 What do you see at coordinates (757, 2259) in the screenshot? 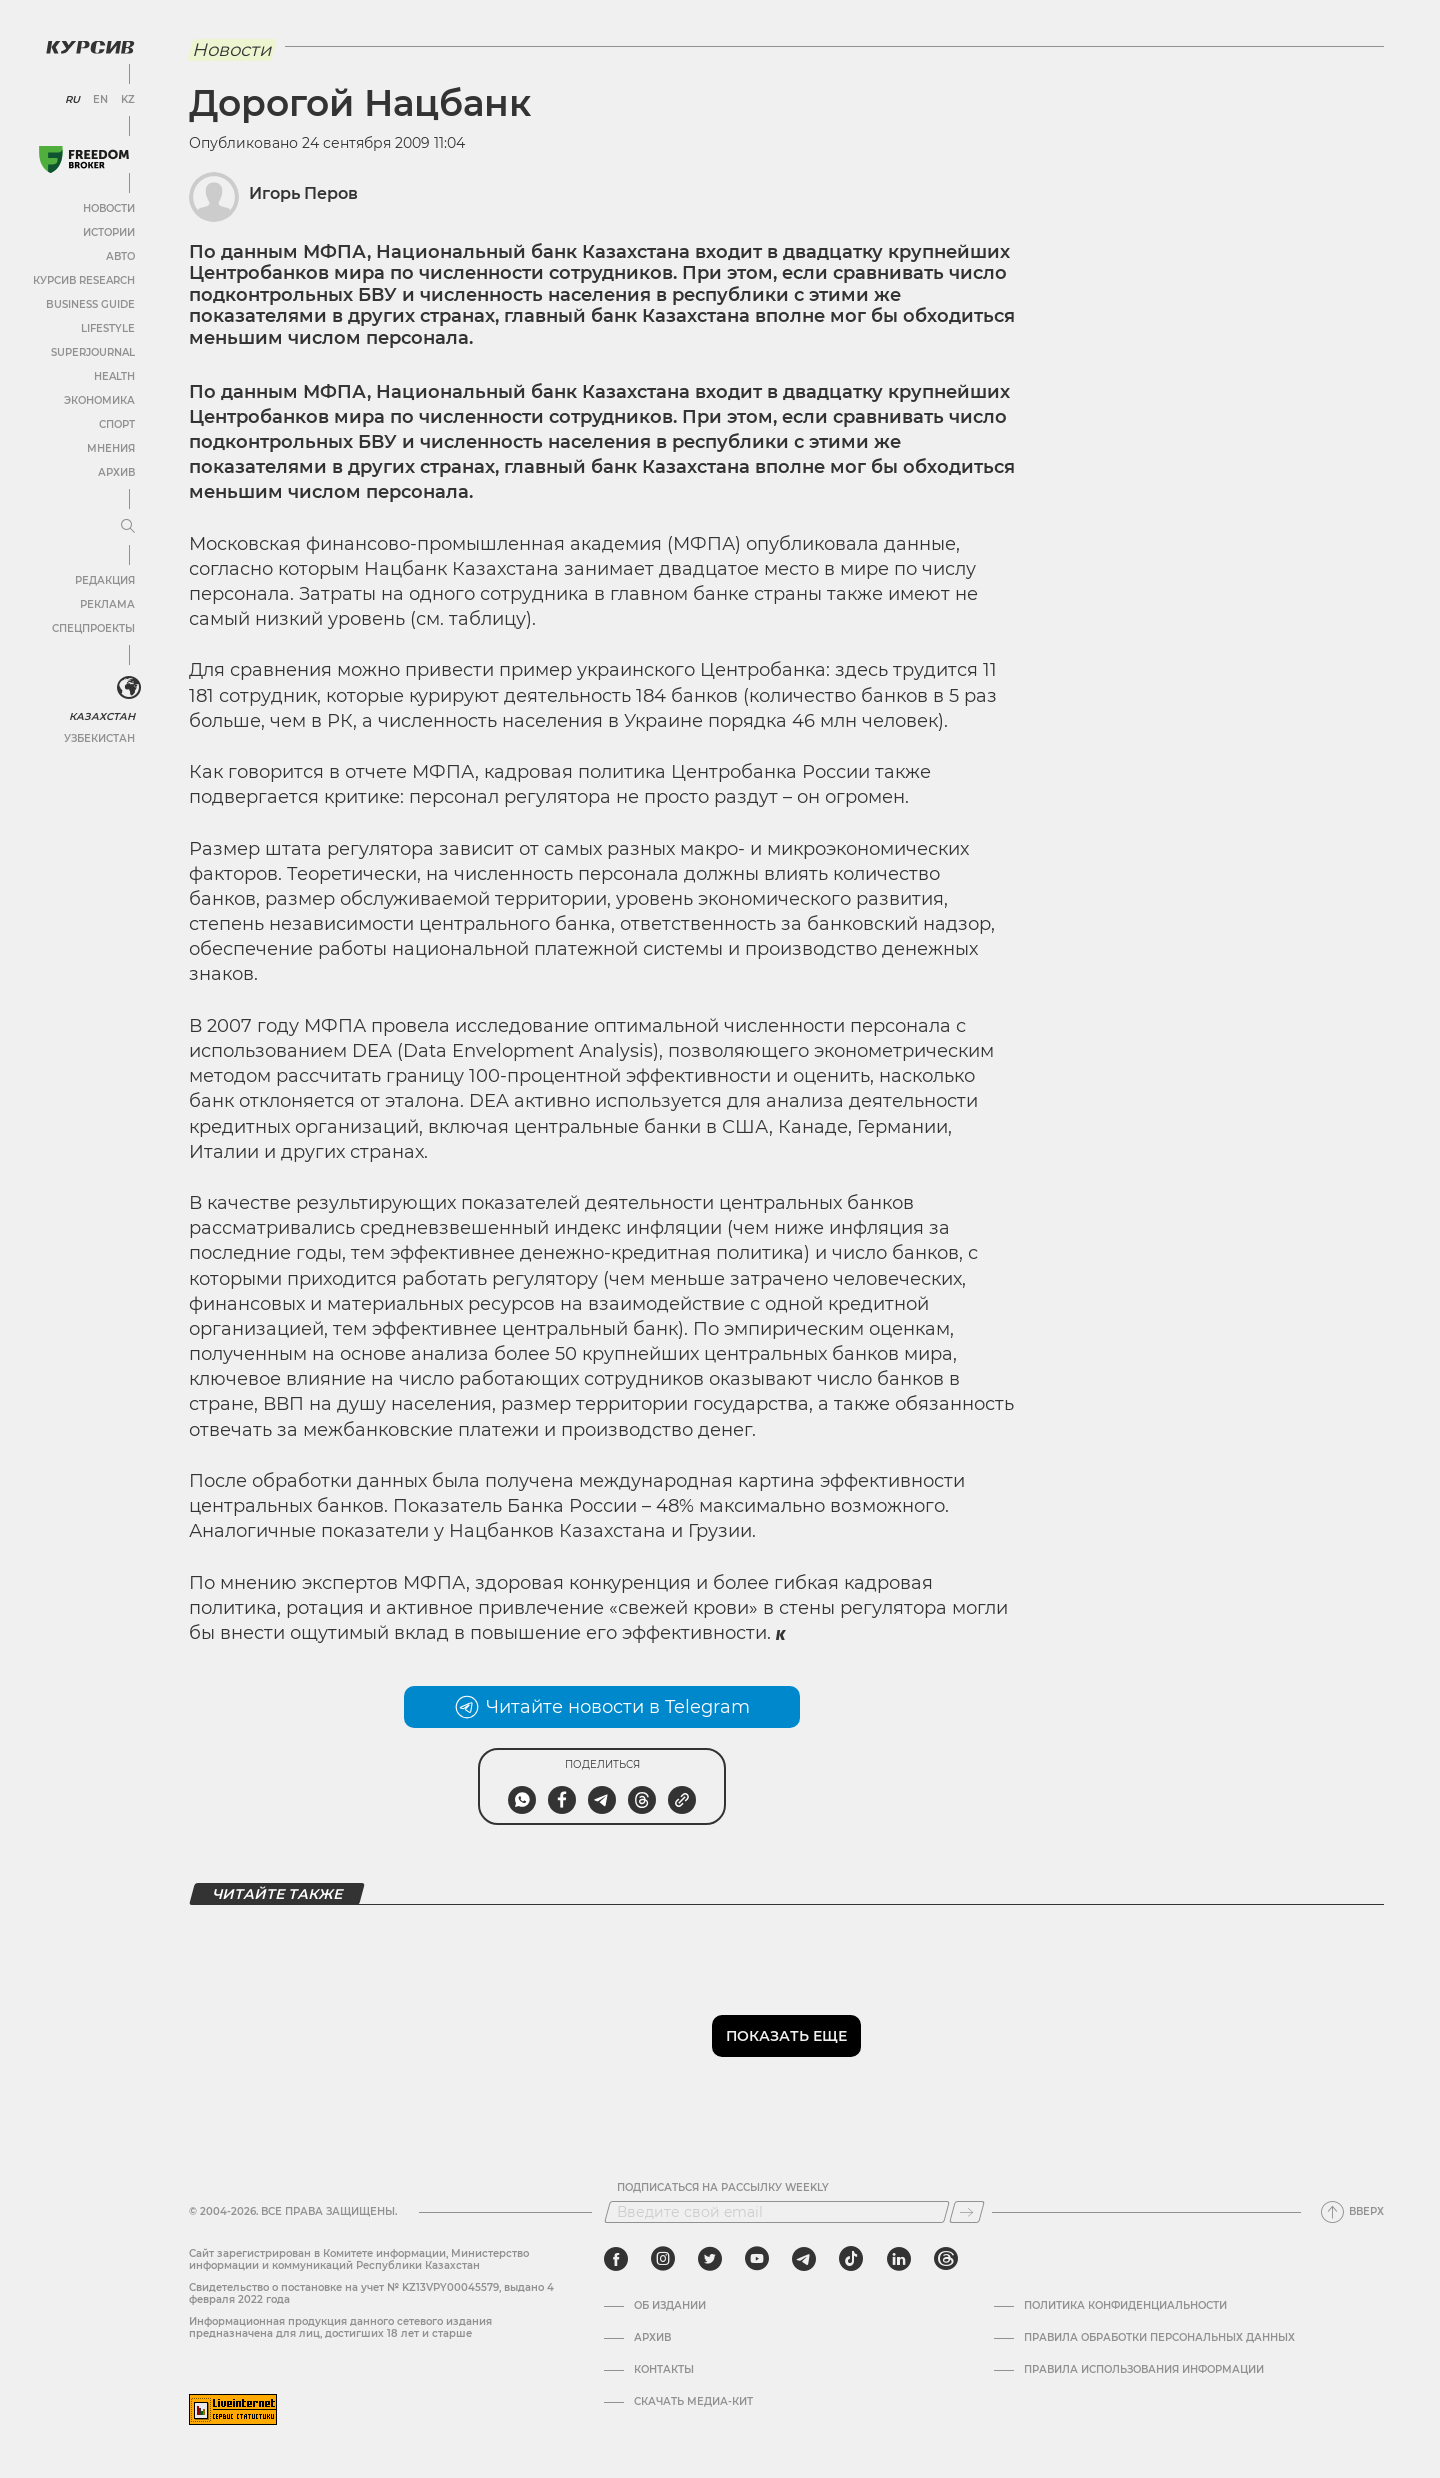
I see `[youtube]` at bounding box center [757, 2259].